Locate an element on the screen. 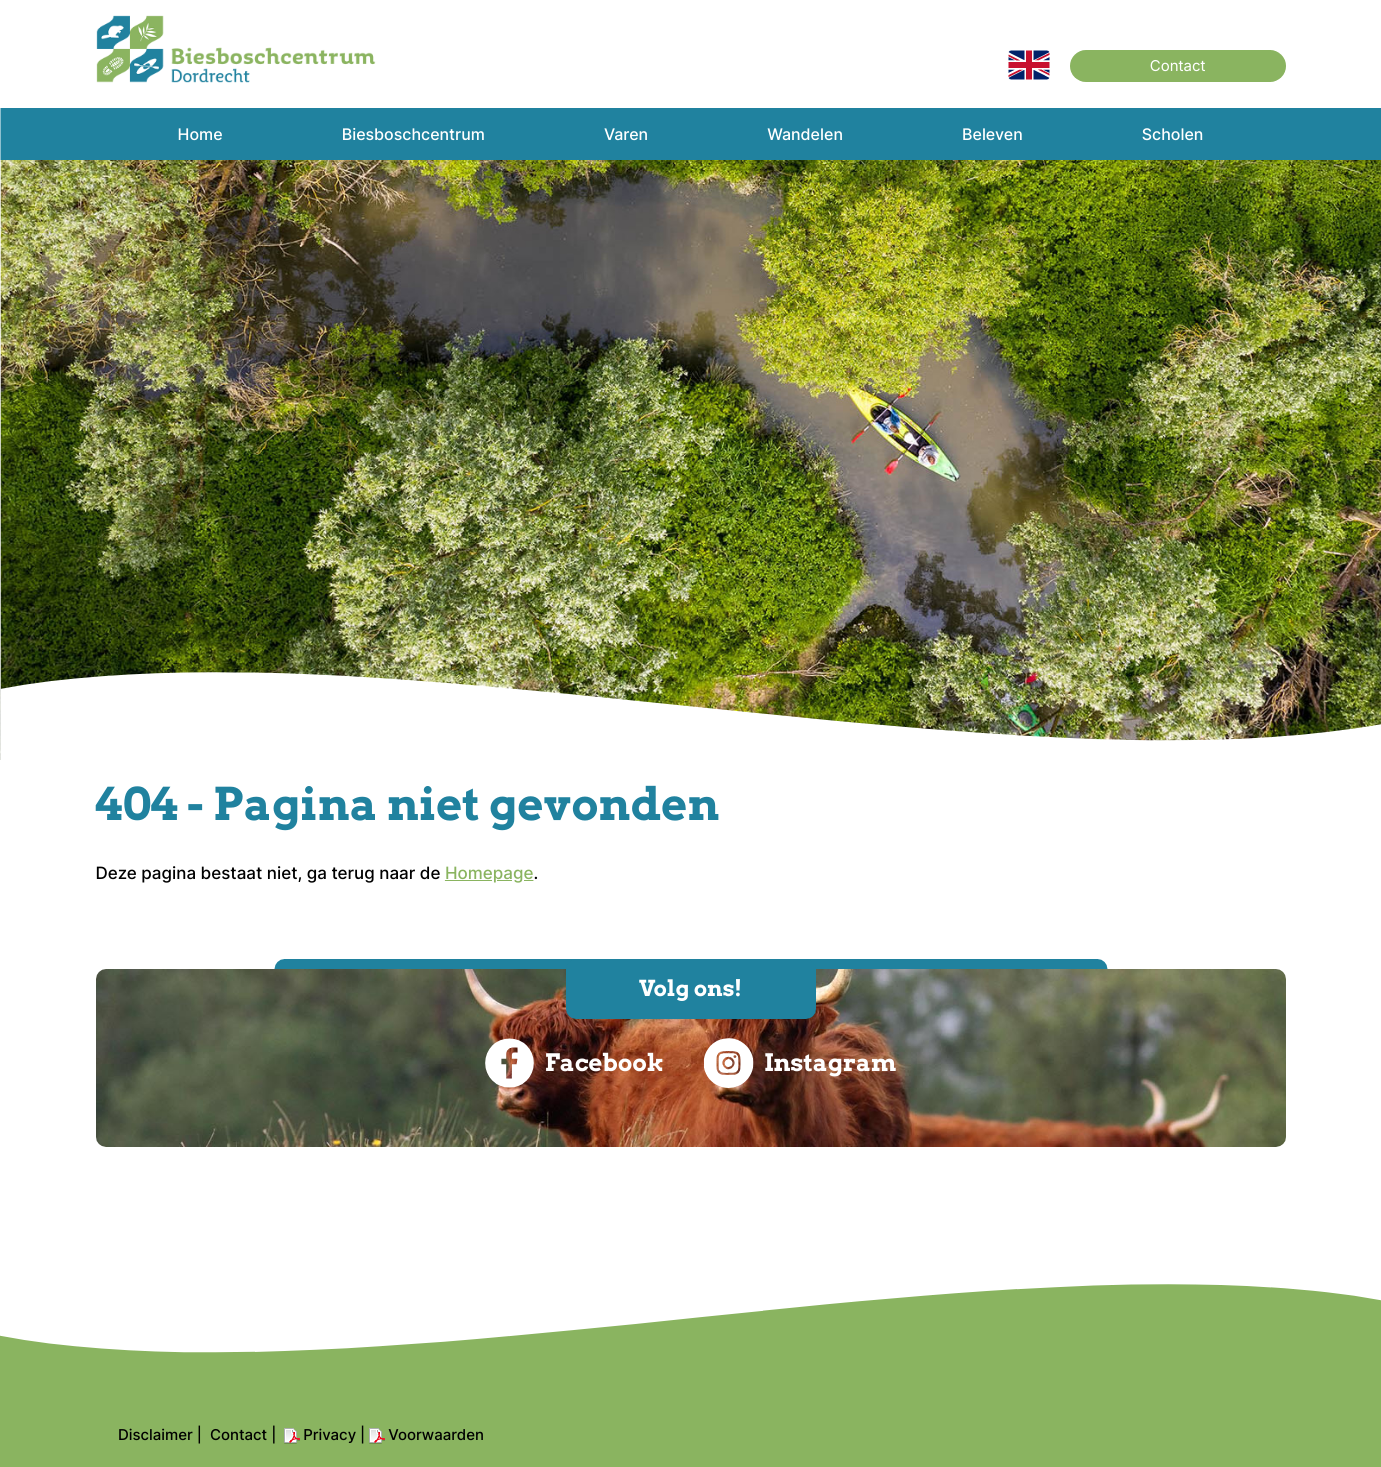  Contact is located at coordinates (1178, 65).